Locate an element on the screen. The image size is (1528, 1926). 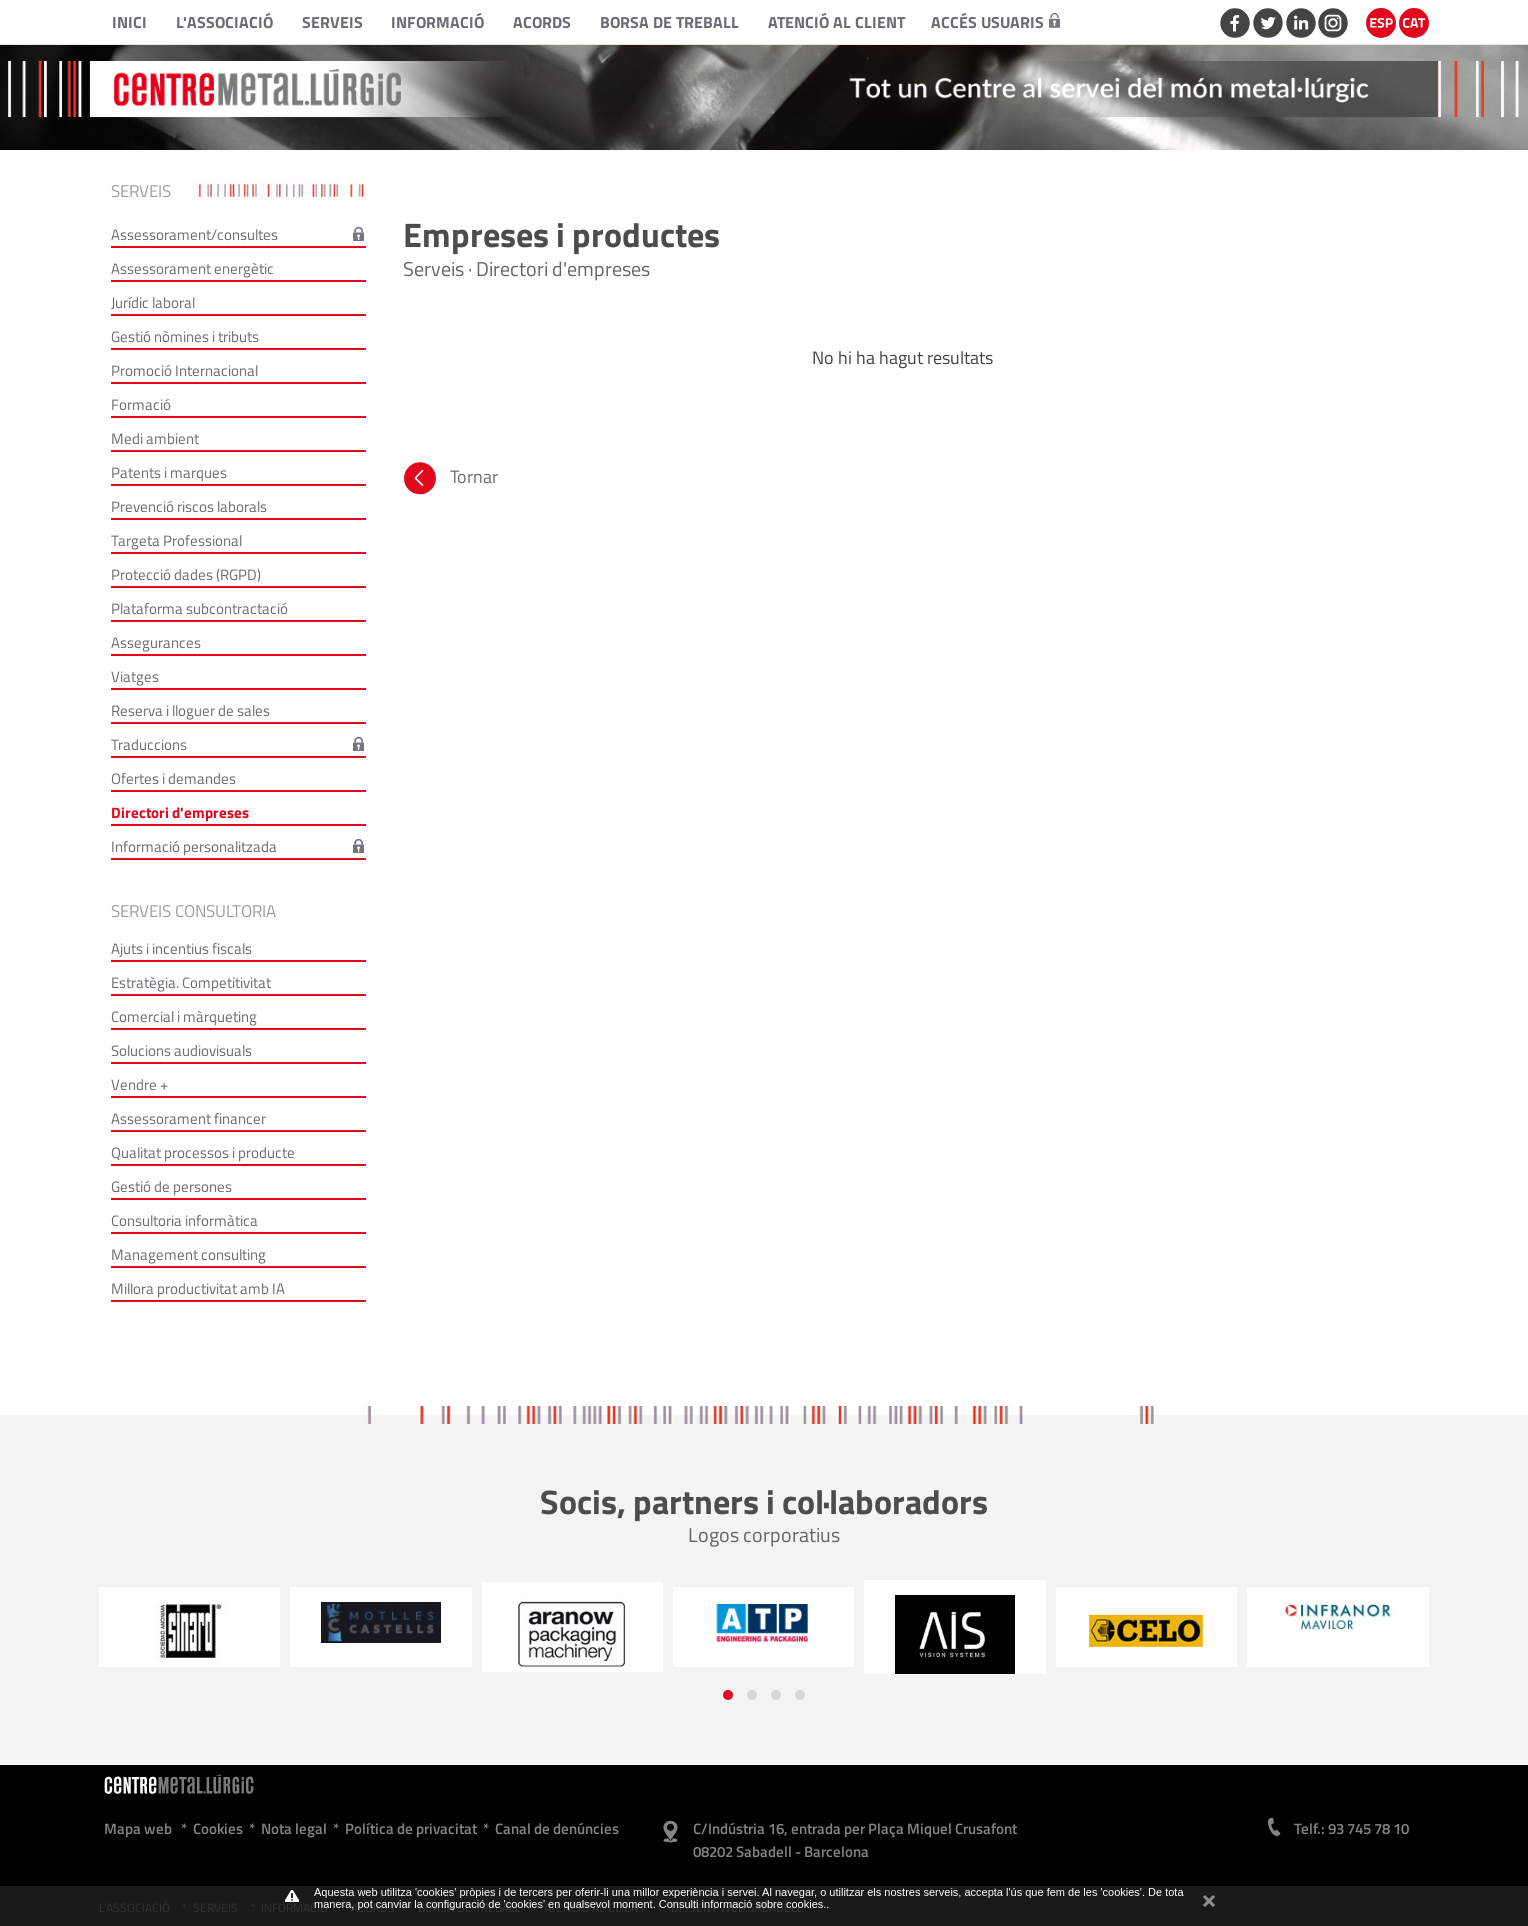
Consultoria informàtica is located at coordinates (184, 1220).